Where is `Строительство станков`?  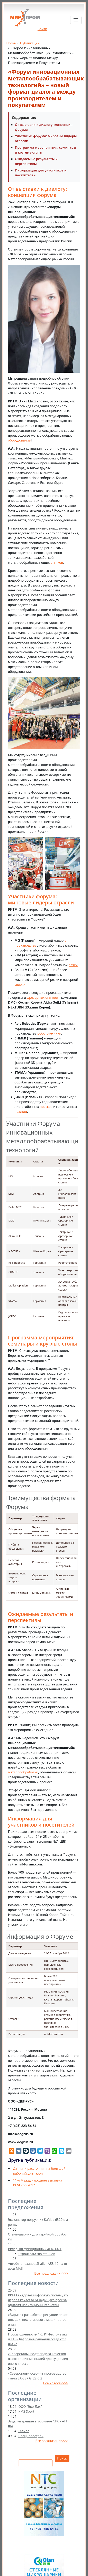
Строительство станков is located at coordinates (36, 2254).